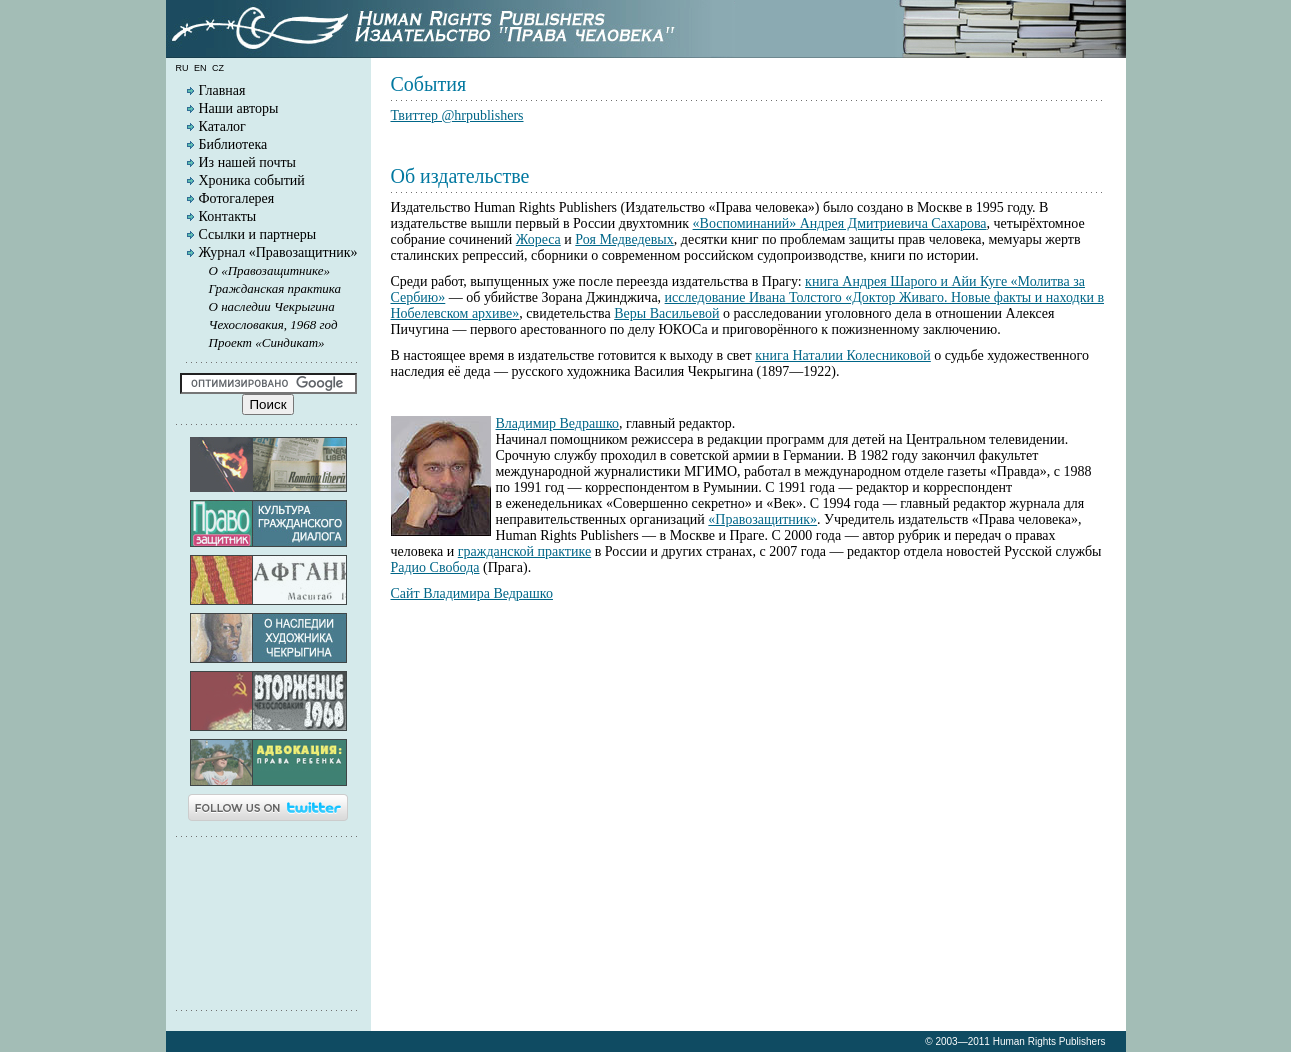 The image size is (1291, 1052). What do you see at coordinates (200, 68) in the screenshot?
I see `en` at bounding box center [200, 68].